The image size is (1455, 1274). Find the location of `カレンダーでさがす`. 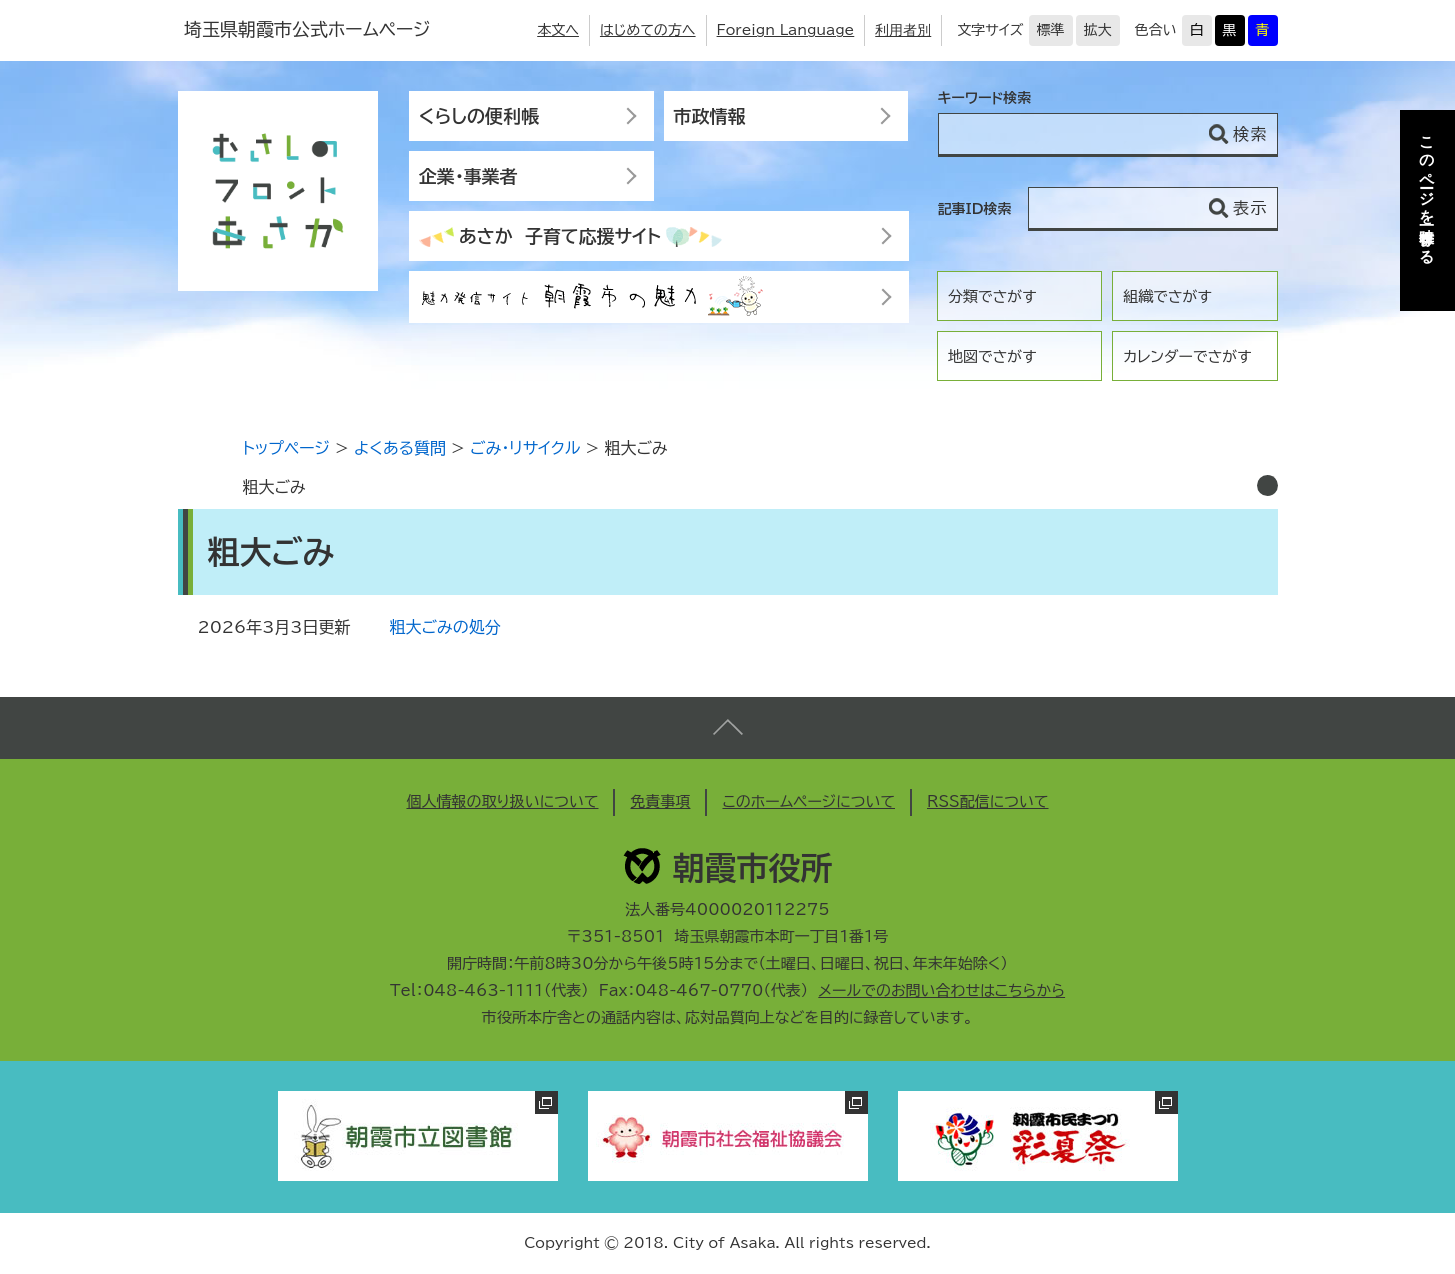

カレンダーでさがす is located at coordinates (1187, 356).